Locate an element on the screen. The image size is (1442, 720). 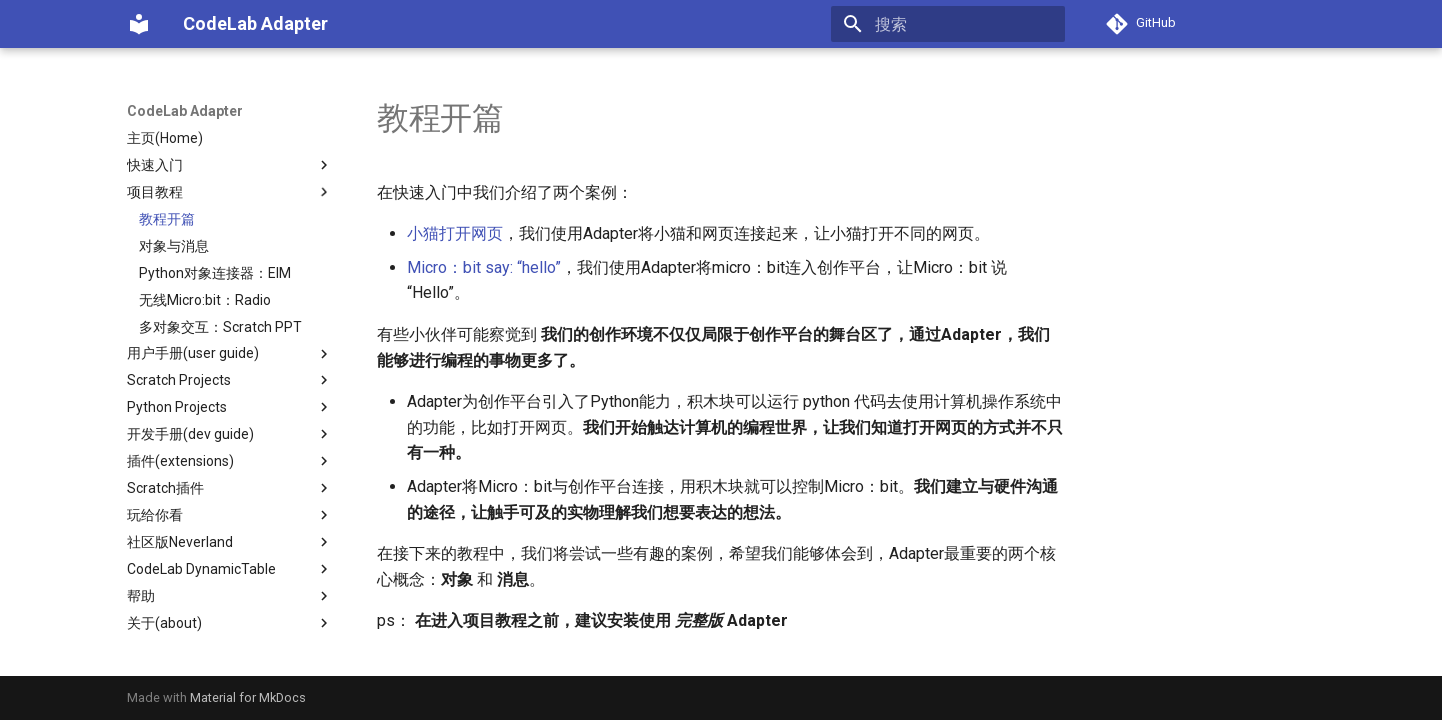
社区版Neverland is located at coordinates (230, 542).